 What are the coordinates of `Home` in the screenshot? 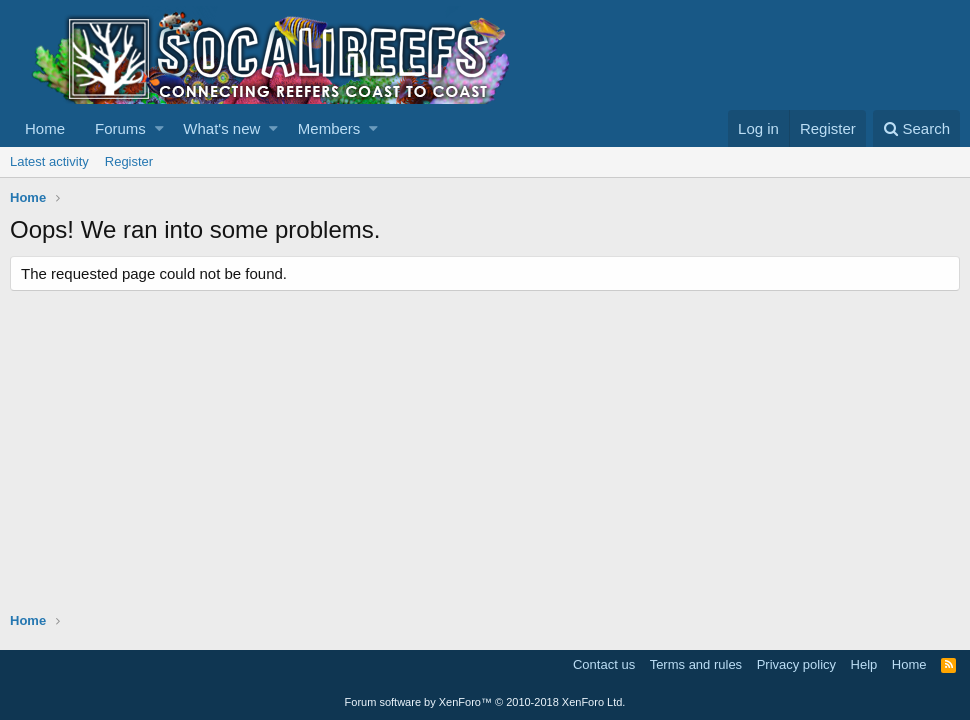 It's located at (45, 128).